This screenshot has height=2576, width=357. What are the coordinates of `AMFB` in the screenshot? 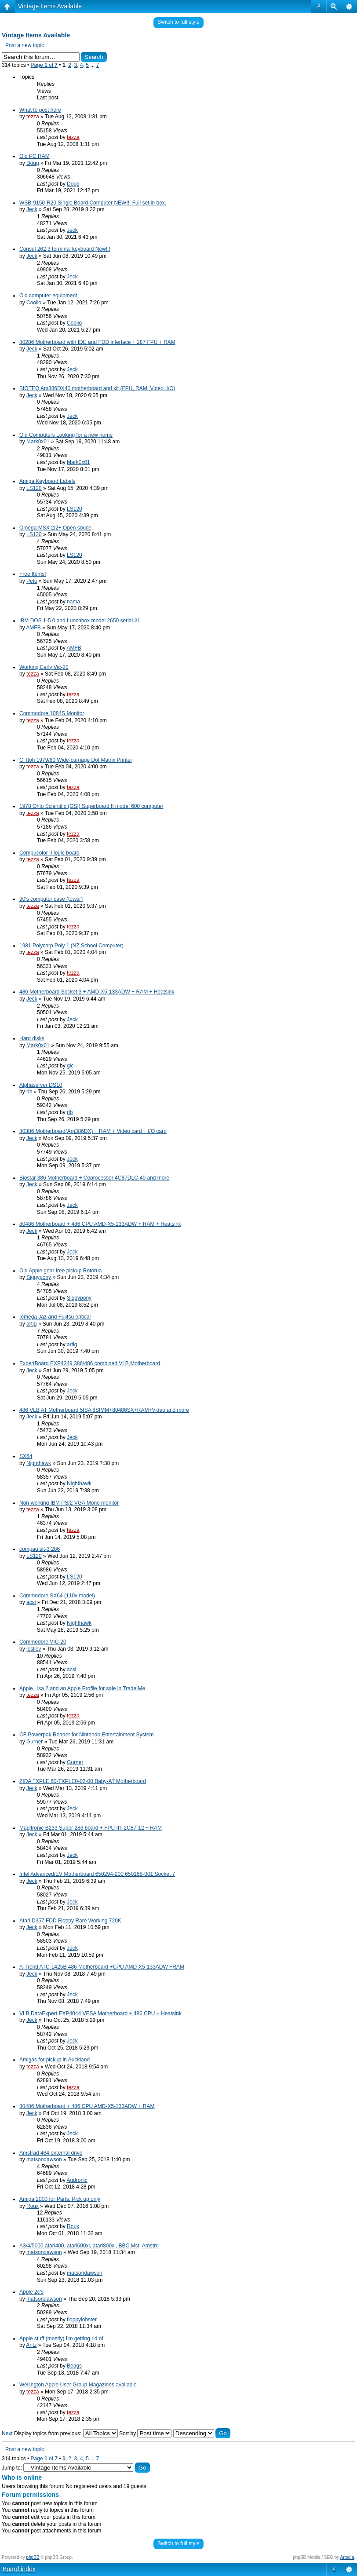 It's located at (33, 628).